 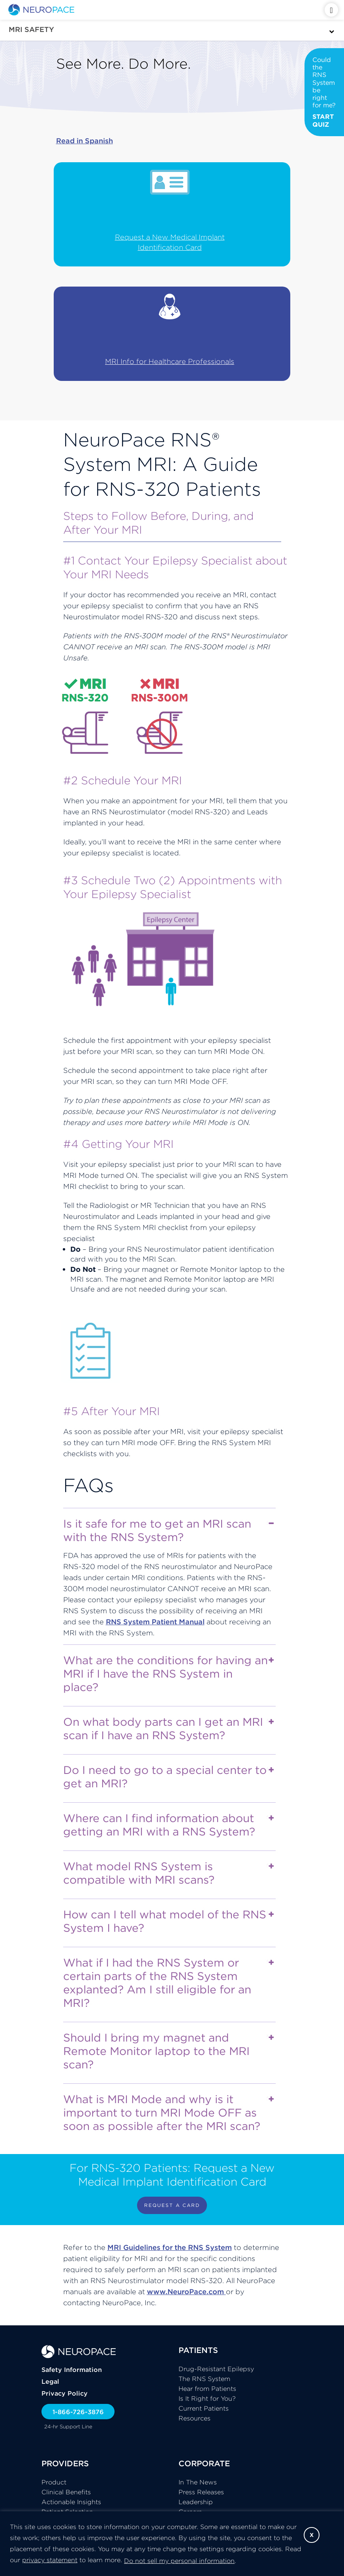 What do you see at coordinates (168, 1873) in the screenshot?
I see `What model RNS System is compatible with MRI scans?` at bounding box center [168, 1873].